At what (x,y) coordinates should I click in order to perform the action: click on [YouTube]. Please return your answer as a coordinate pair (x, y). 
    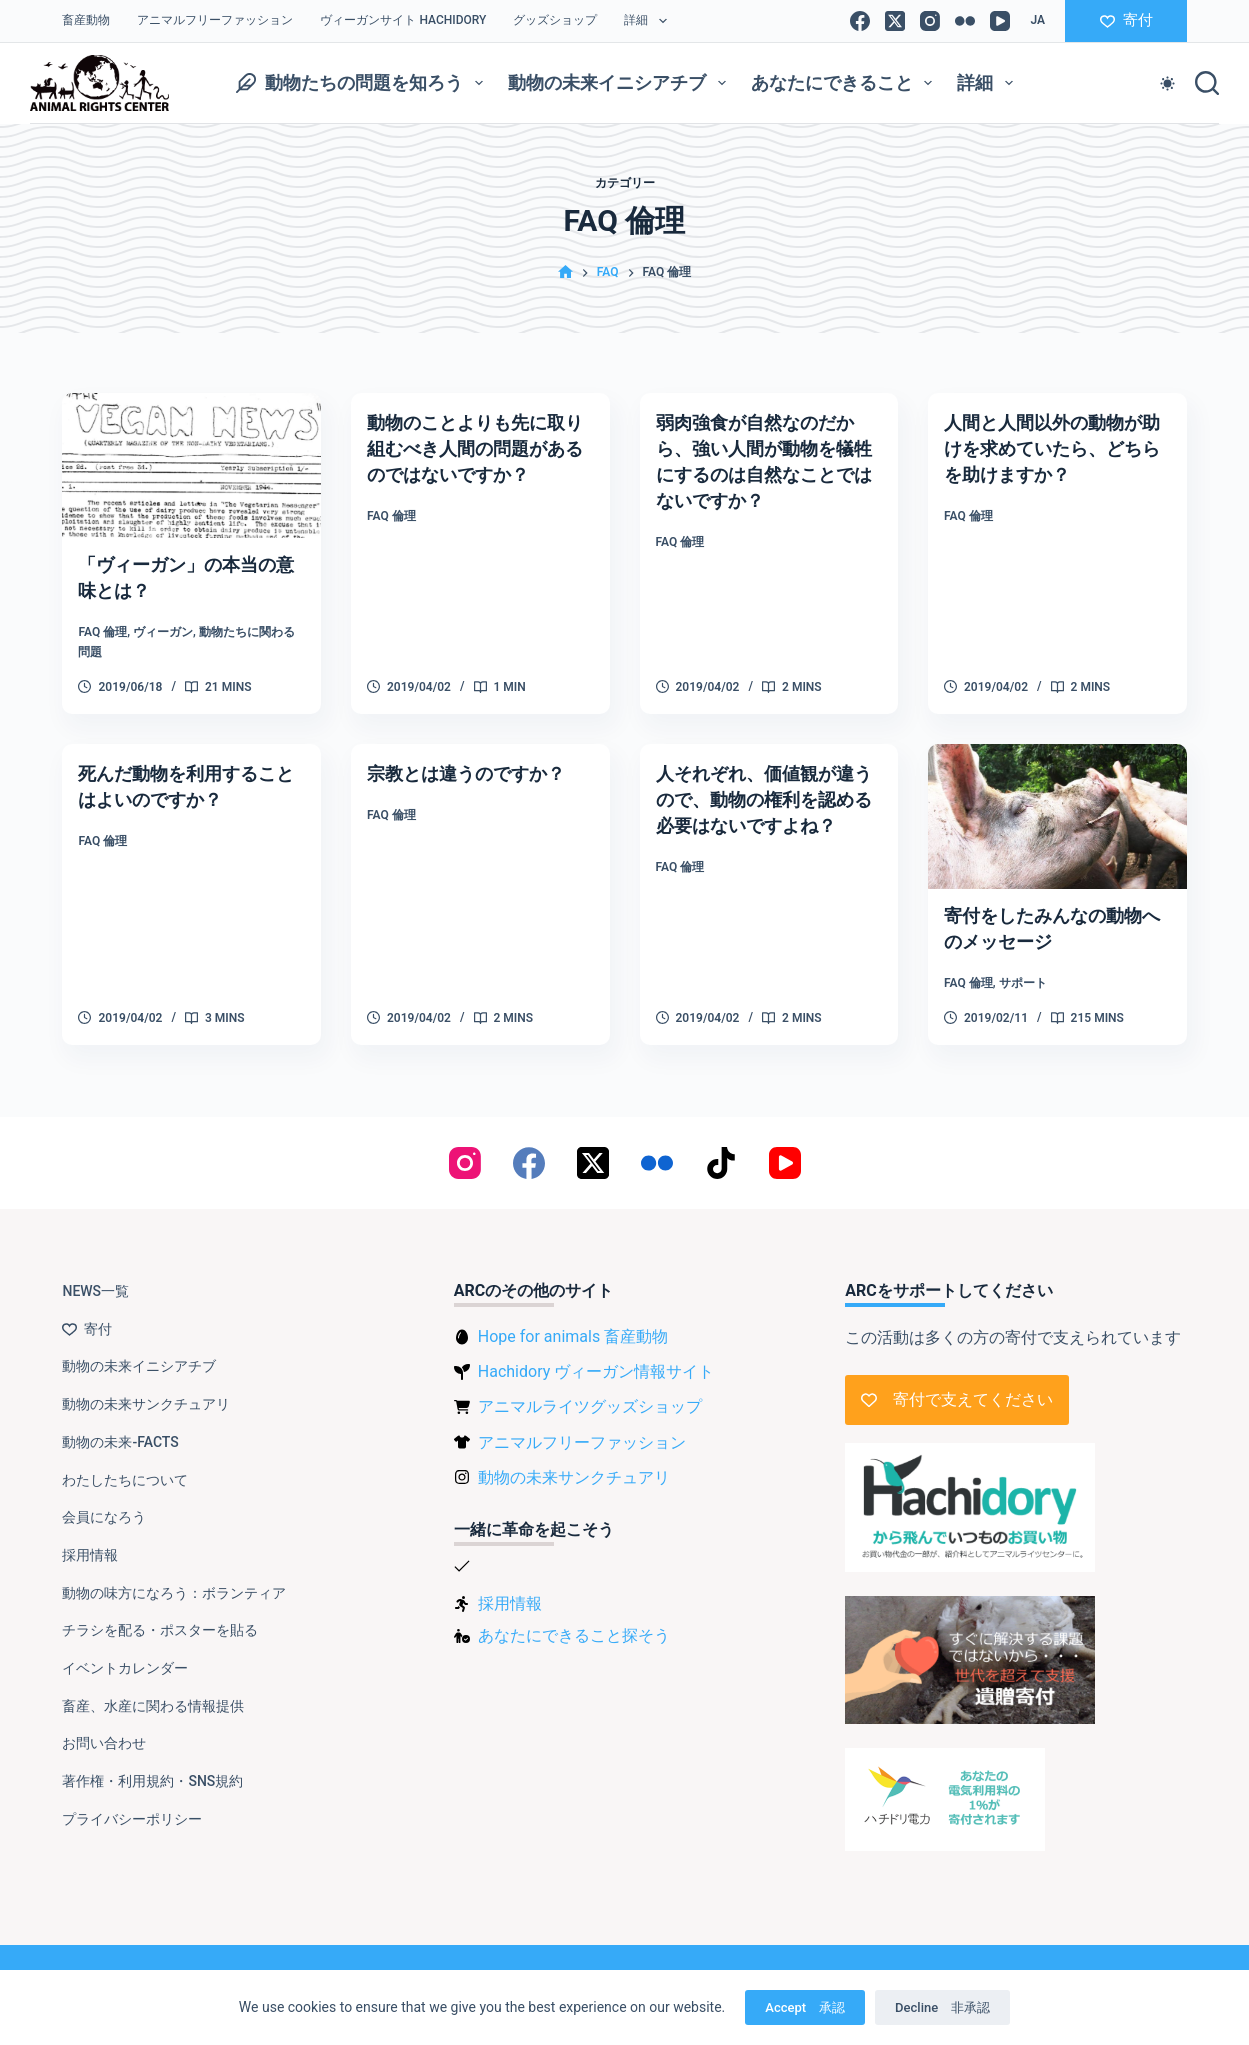
    Looking at the image, I should click on (1000, 21).